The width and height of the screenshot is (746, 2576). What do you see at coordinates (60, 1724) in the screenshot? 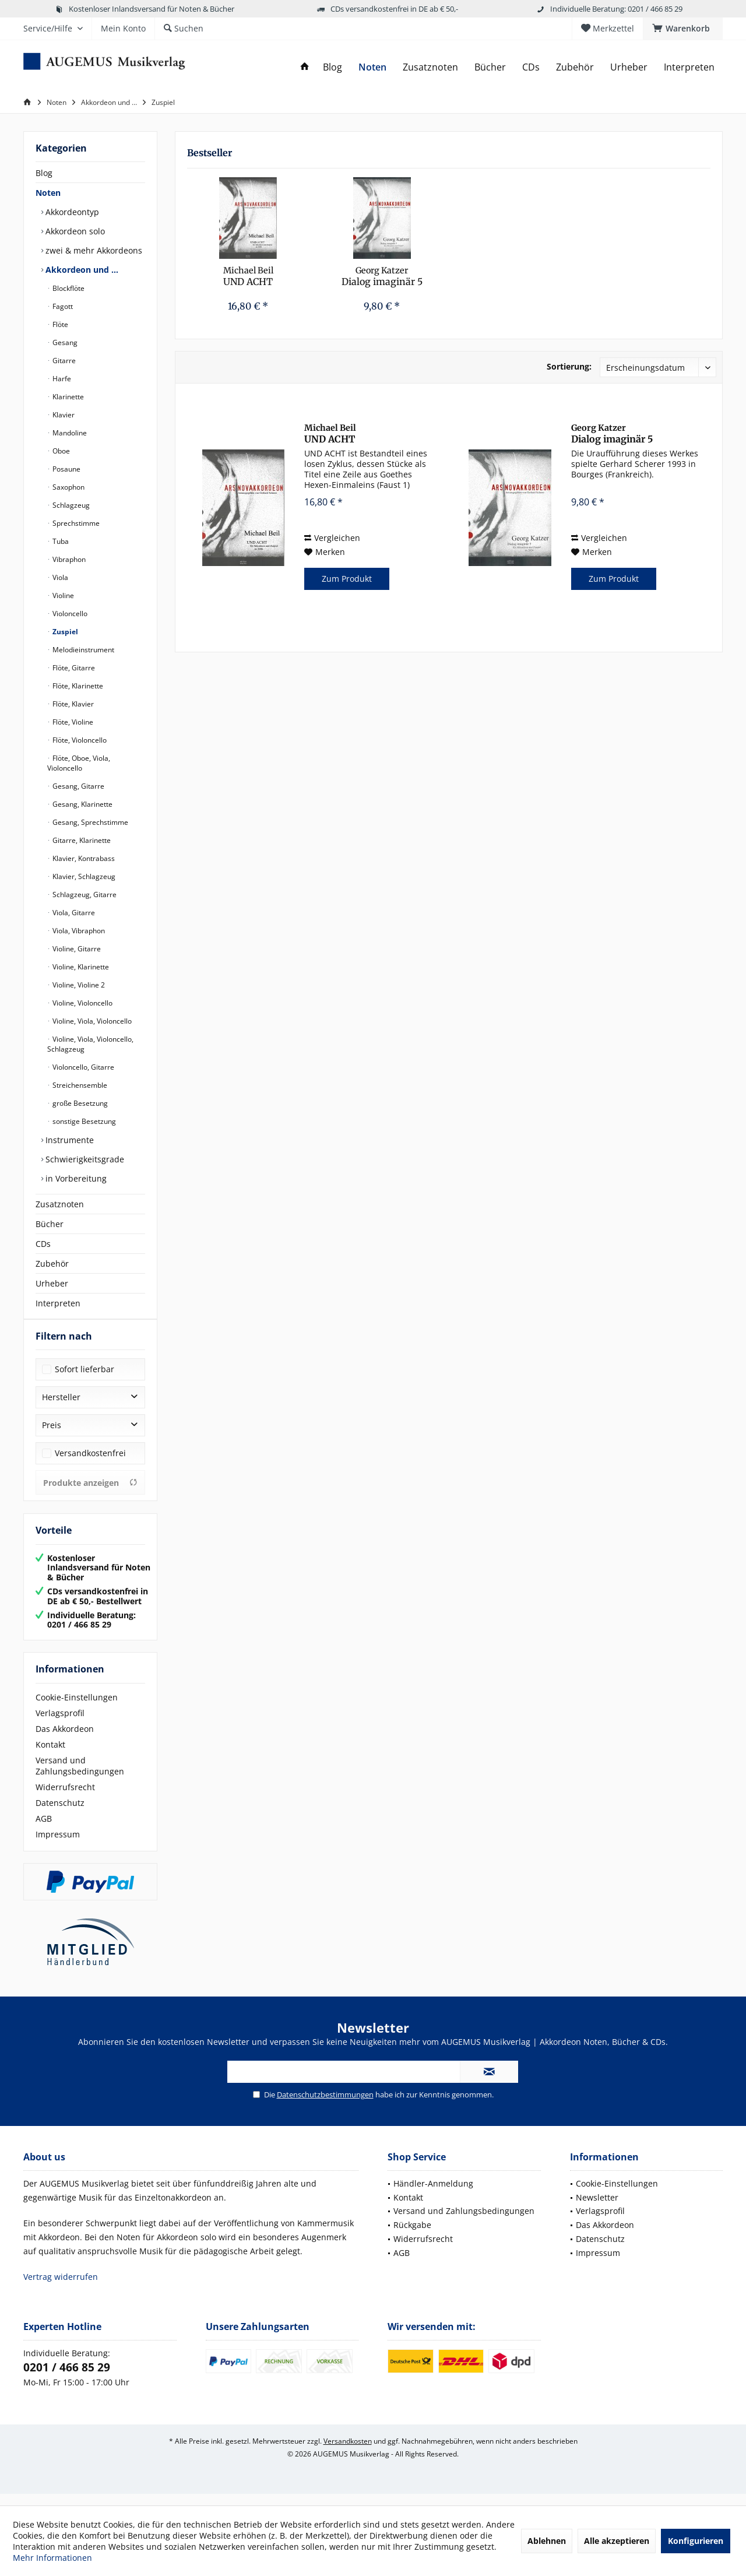
I see `Verlagsprofil` at bounding box center [60, 1724].